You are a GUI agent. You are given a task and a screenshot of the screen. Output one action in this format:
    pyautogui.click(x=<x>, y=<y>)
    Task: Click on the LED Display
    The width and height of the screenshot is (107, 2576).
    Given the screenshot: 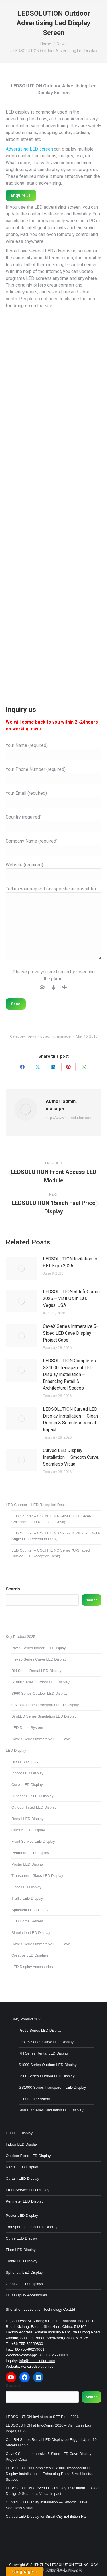 What is the action you would take?
    pyautogui.click(x=16, y=1750)
    